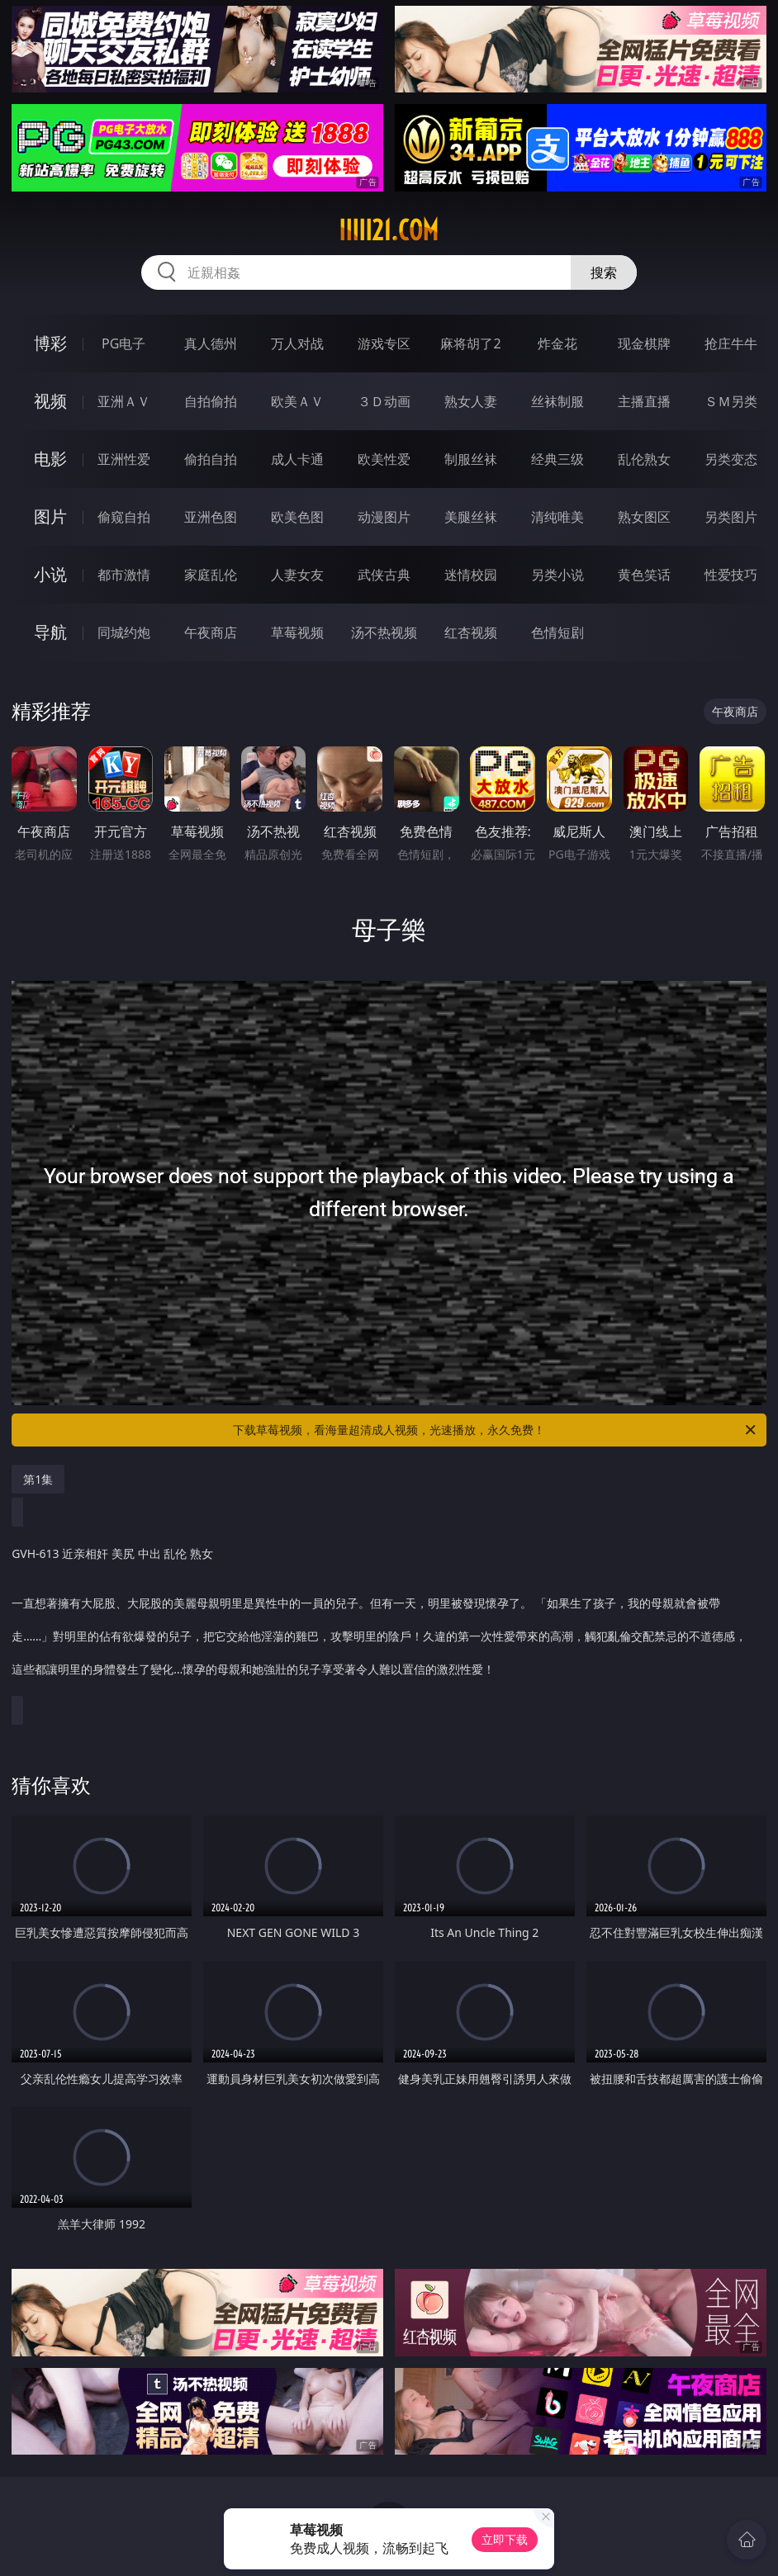  I want to click on 欧美性爱, so click(384, 459).